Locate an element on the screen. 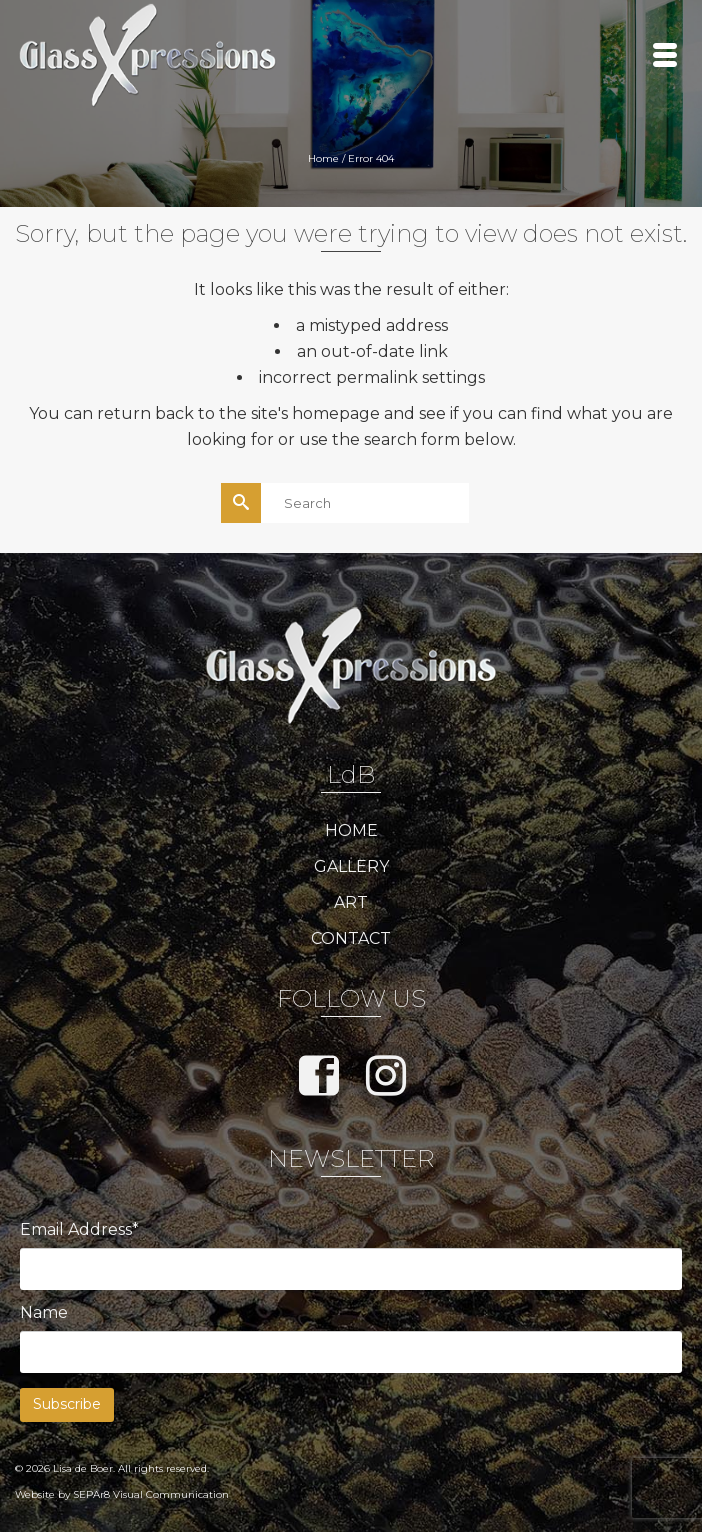 This screenshot has width=702, height=1532. GALLERY is located at coordinates (351, 866).